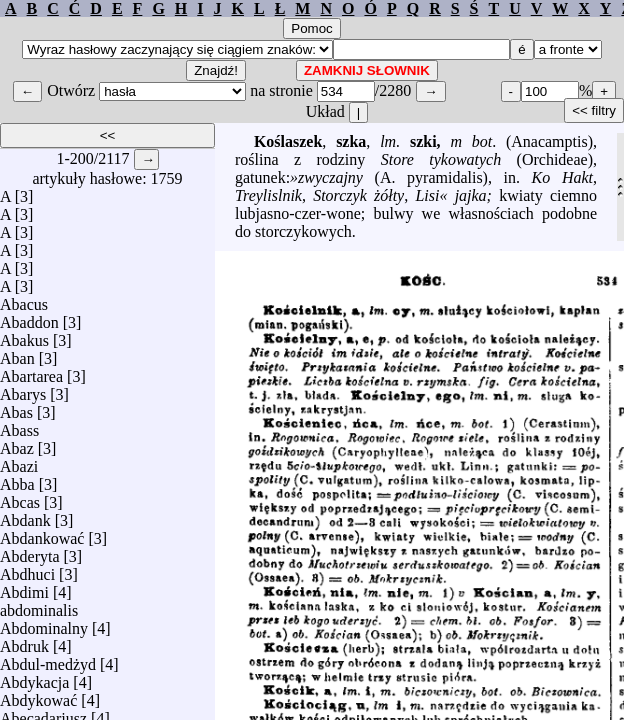 The width and height of the screenshot is (624, 720). What do you see at coordinates (30, 551) in the screenshot?
I see `Abderyta` at bounding box center [30, 551].